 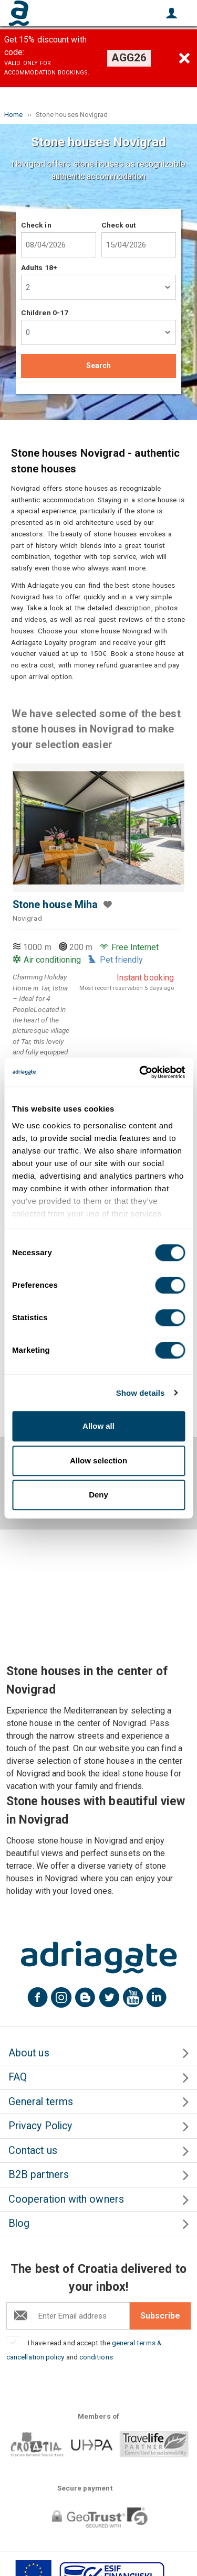 What do you see at coordinates (98, 365) in the screenshot?
I see `Search` at bounding box center [98, 365].